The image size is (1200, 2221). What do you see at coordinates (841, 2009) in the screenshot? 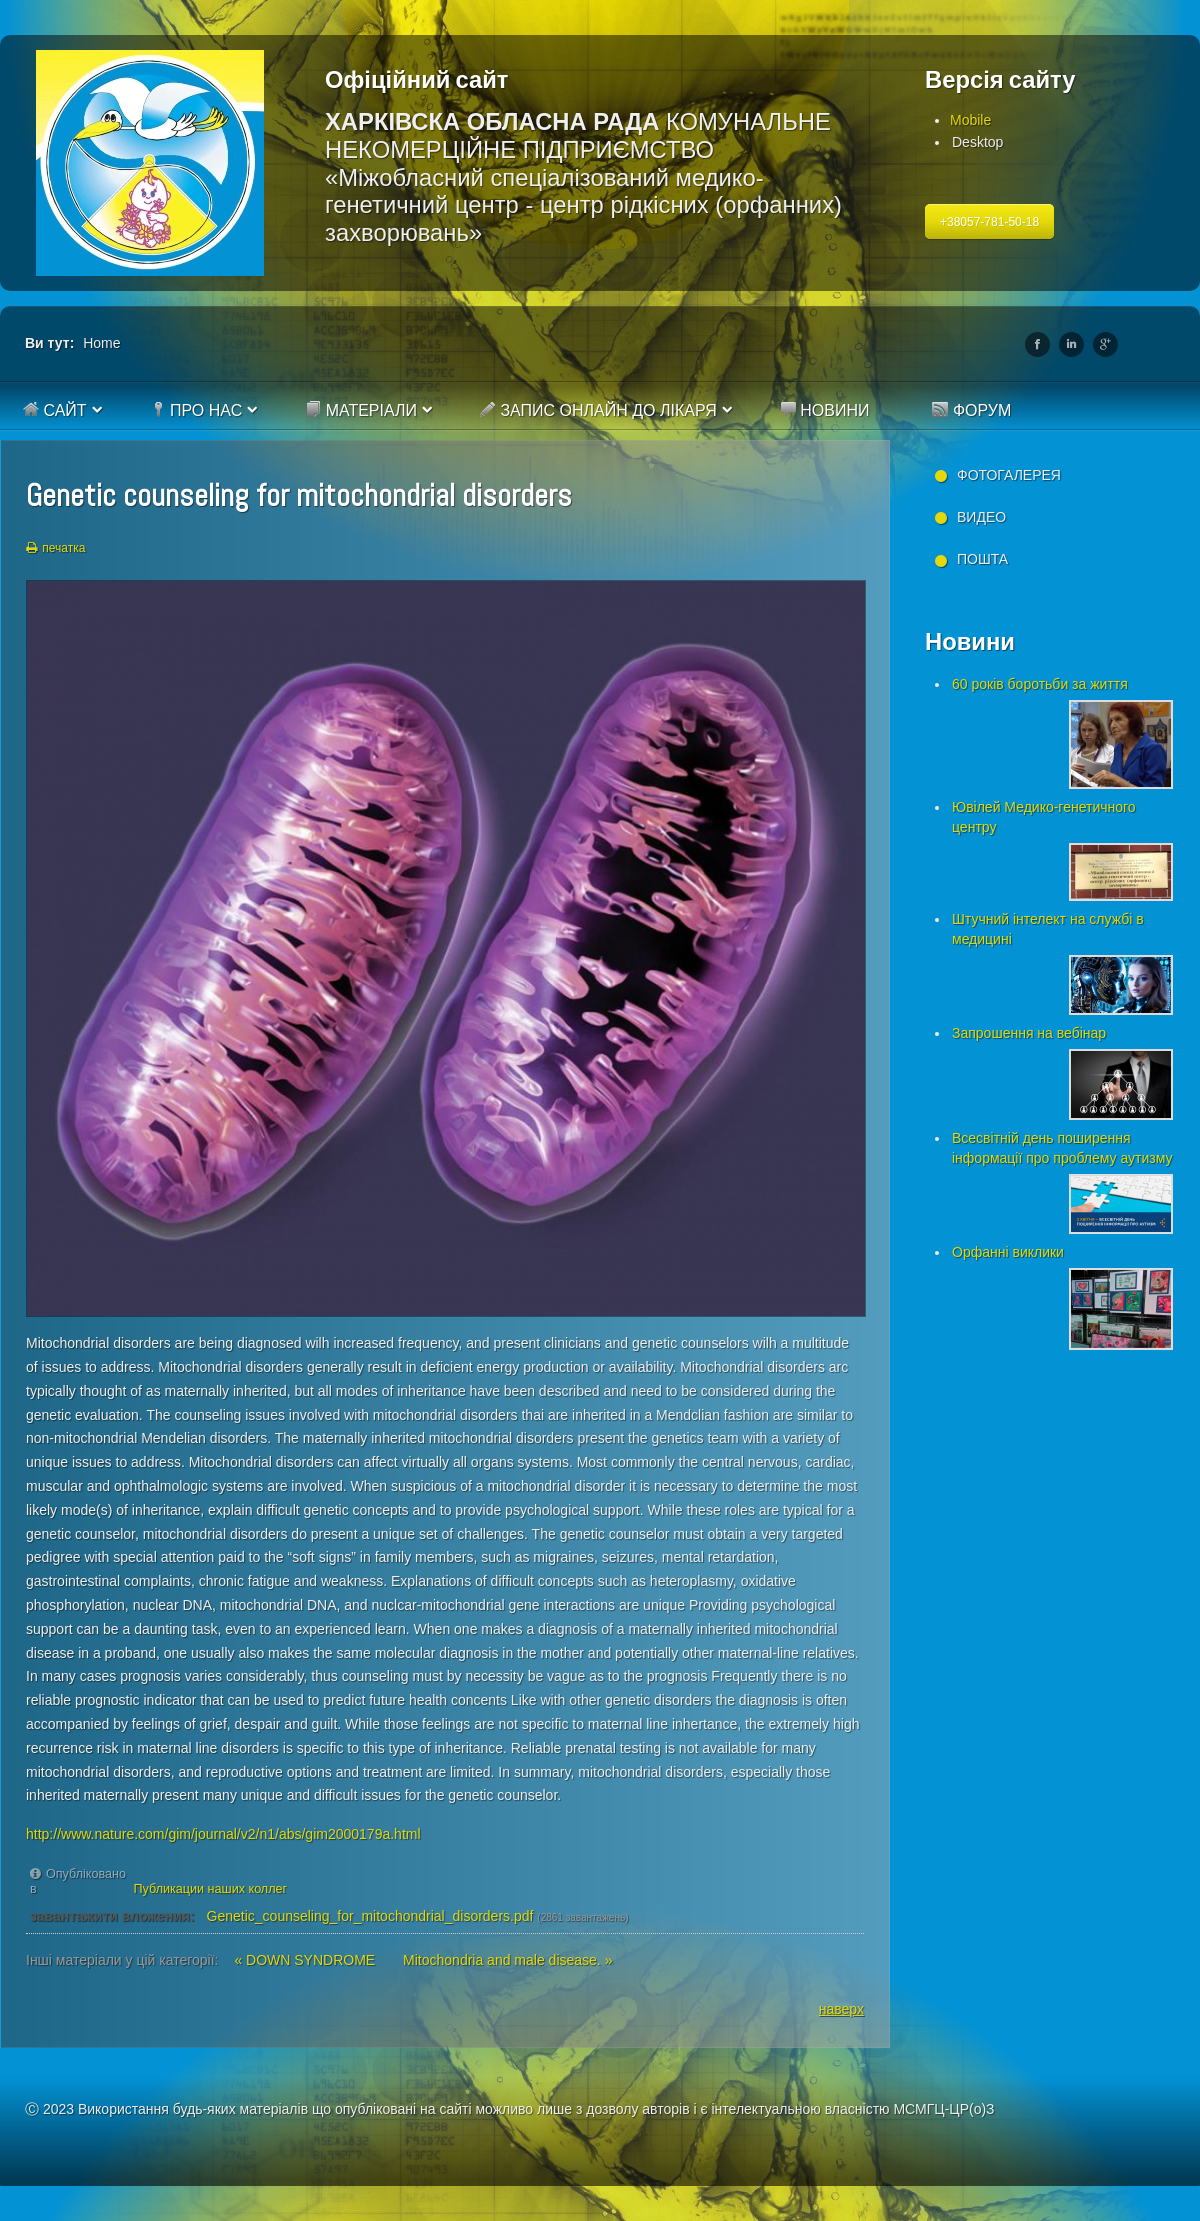
I see `наверх` at bounding box center [841, 2009].